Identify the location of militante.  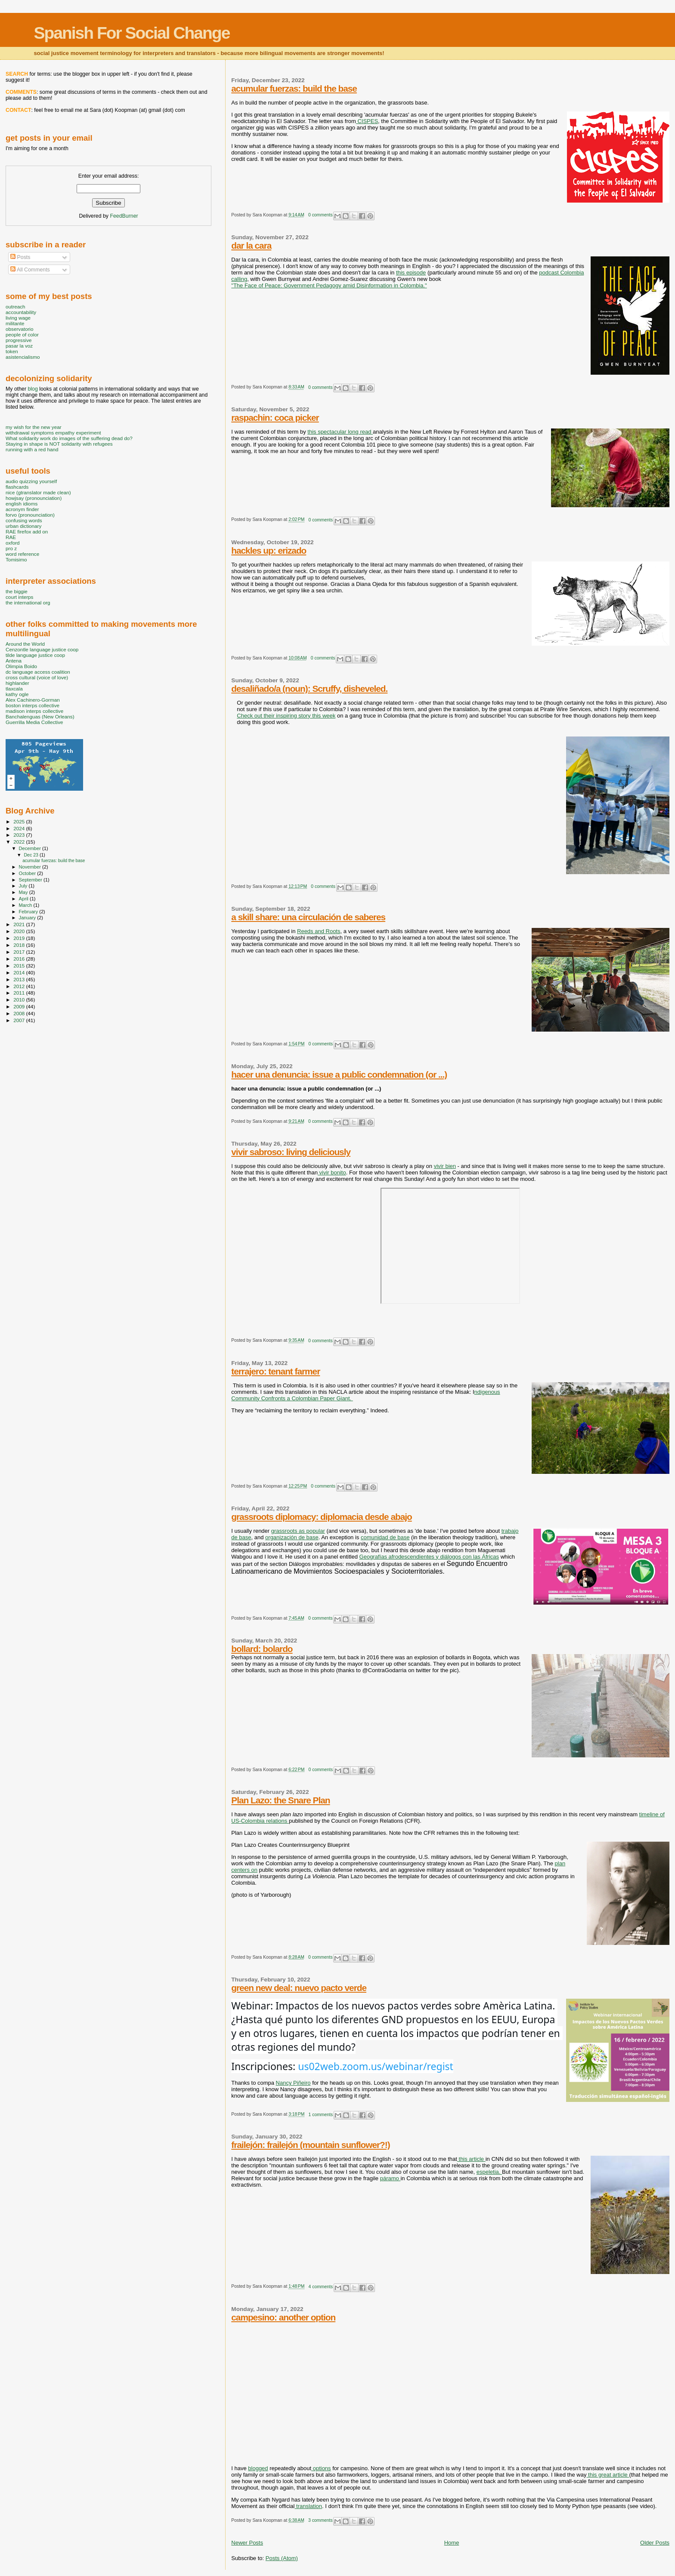
(15, 323).